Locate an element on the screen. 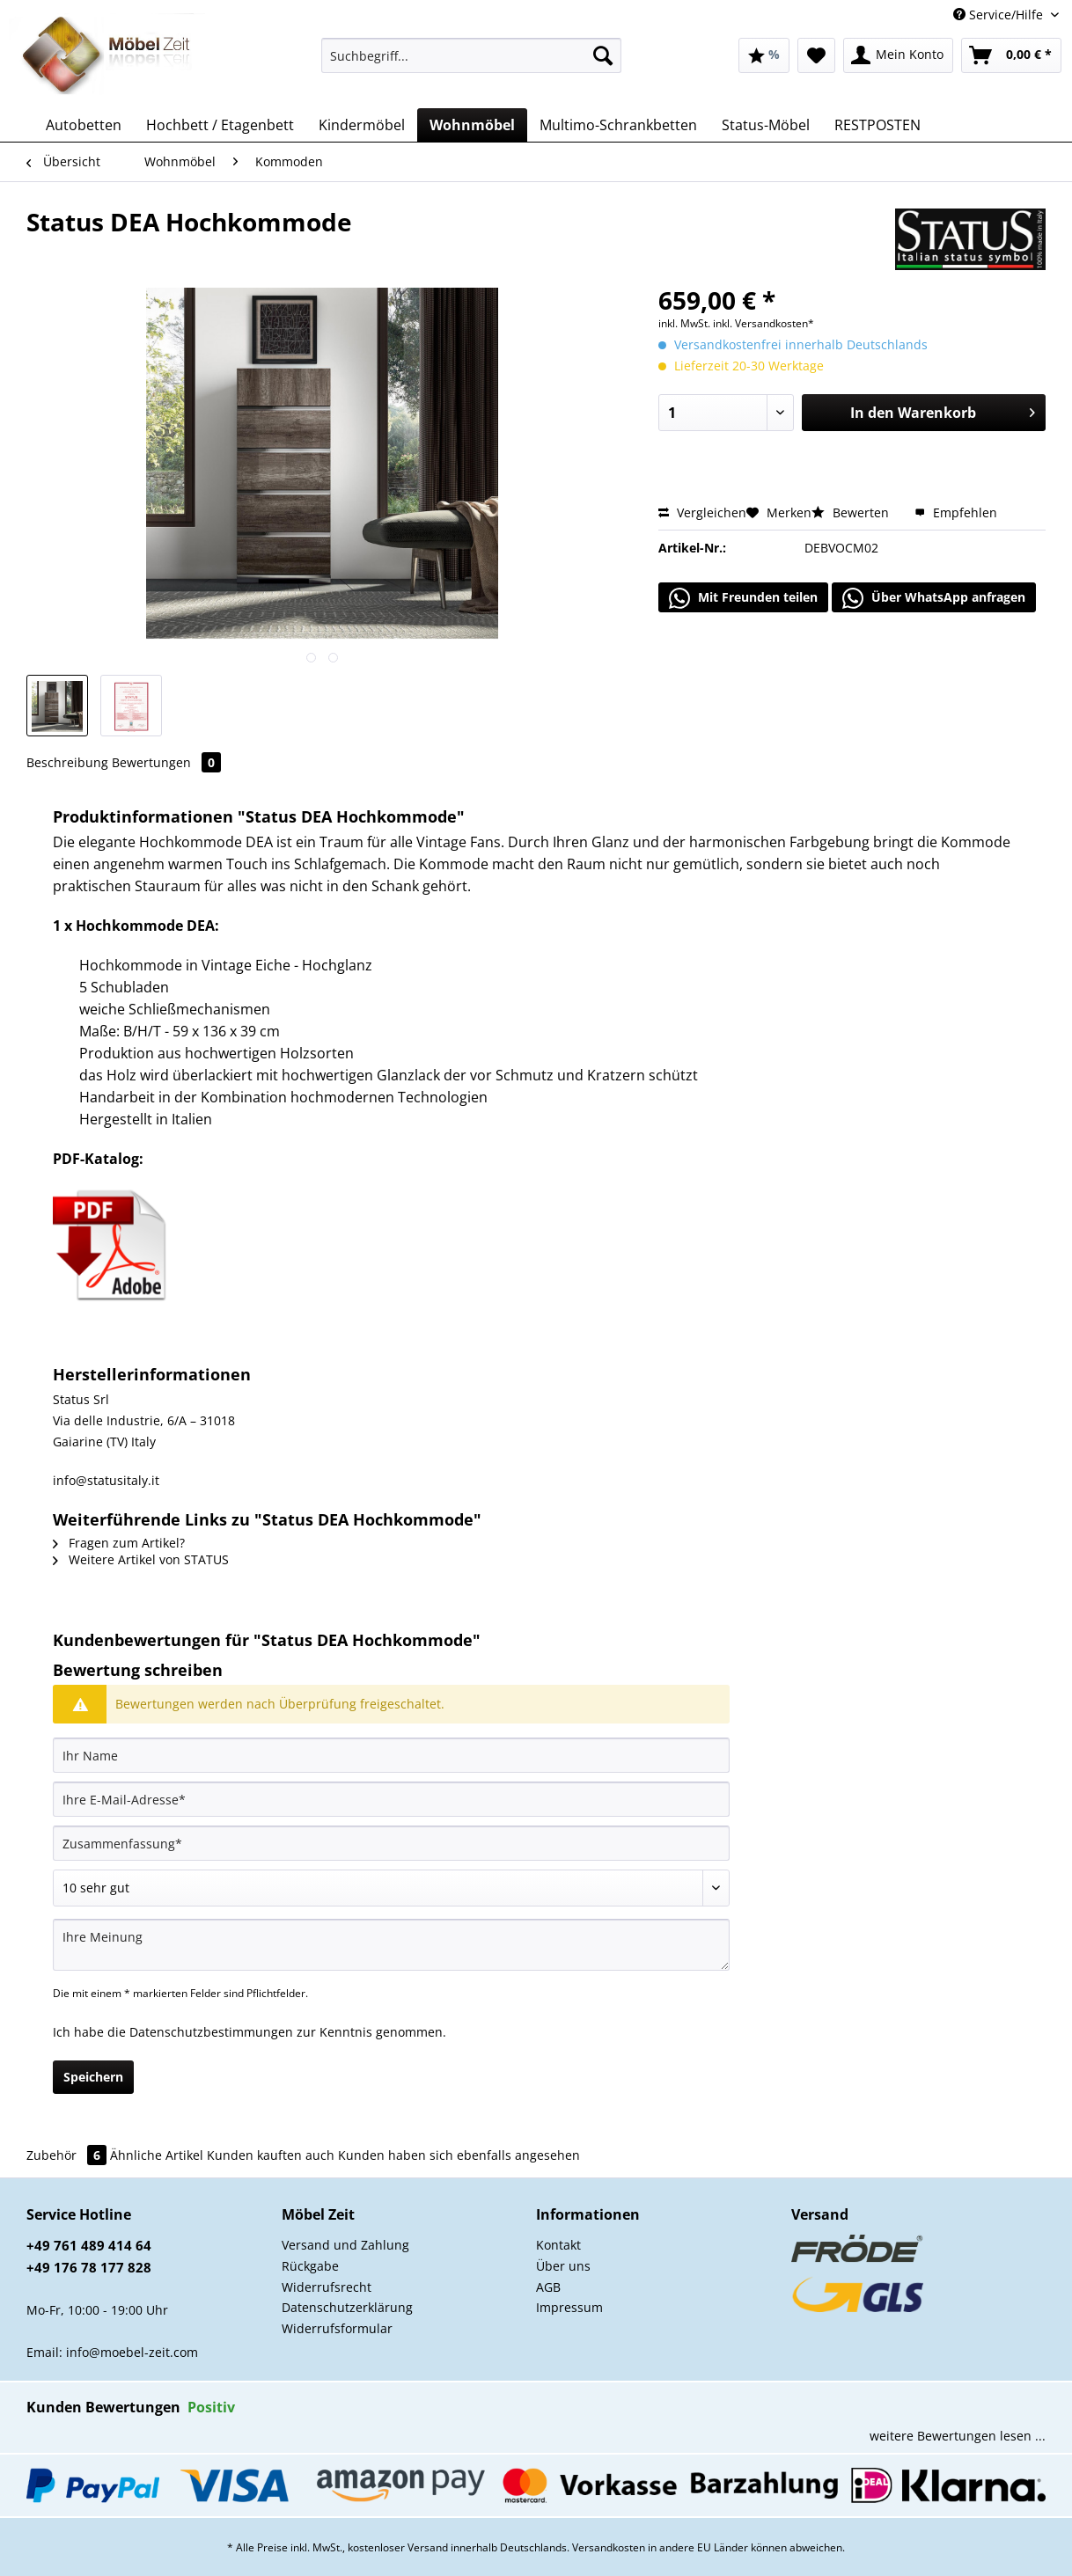  inkl. Versandkosten* is located at coordinates (763, 323).